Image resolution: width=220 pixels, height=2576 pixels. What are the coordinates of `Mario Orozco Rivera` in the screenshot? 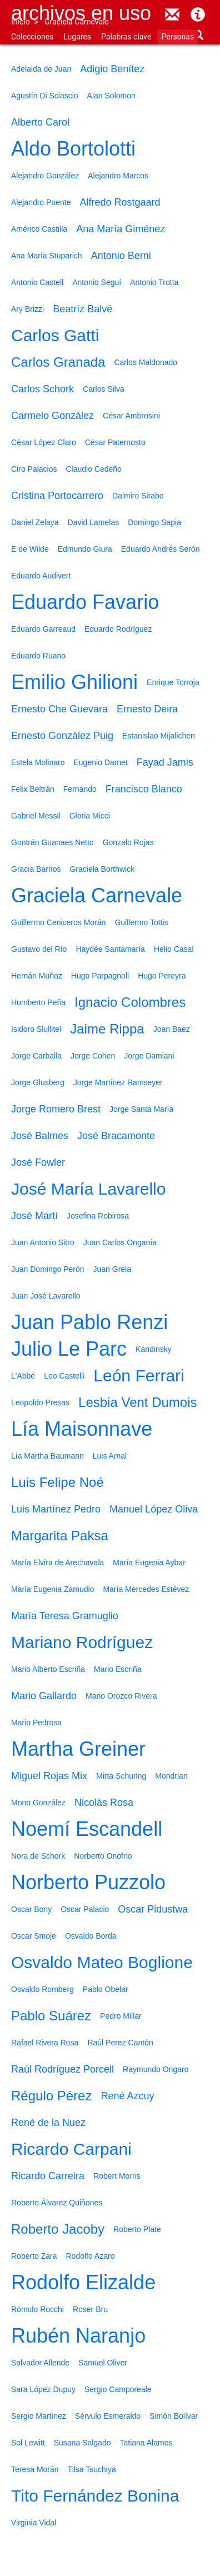 It's located at (121, 1695).